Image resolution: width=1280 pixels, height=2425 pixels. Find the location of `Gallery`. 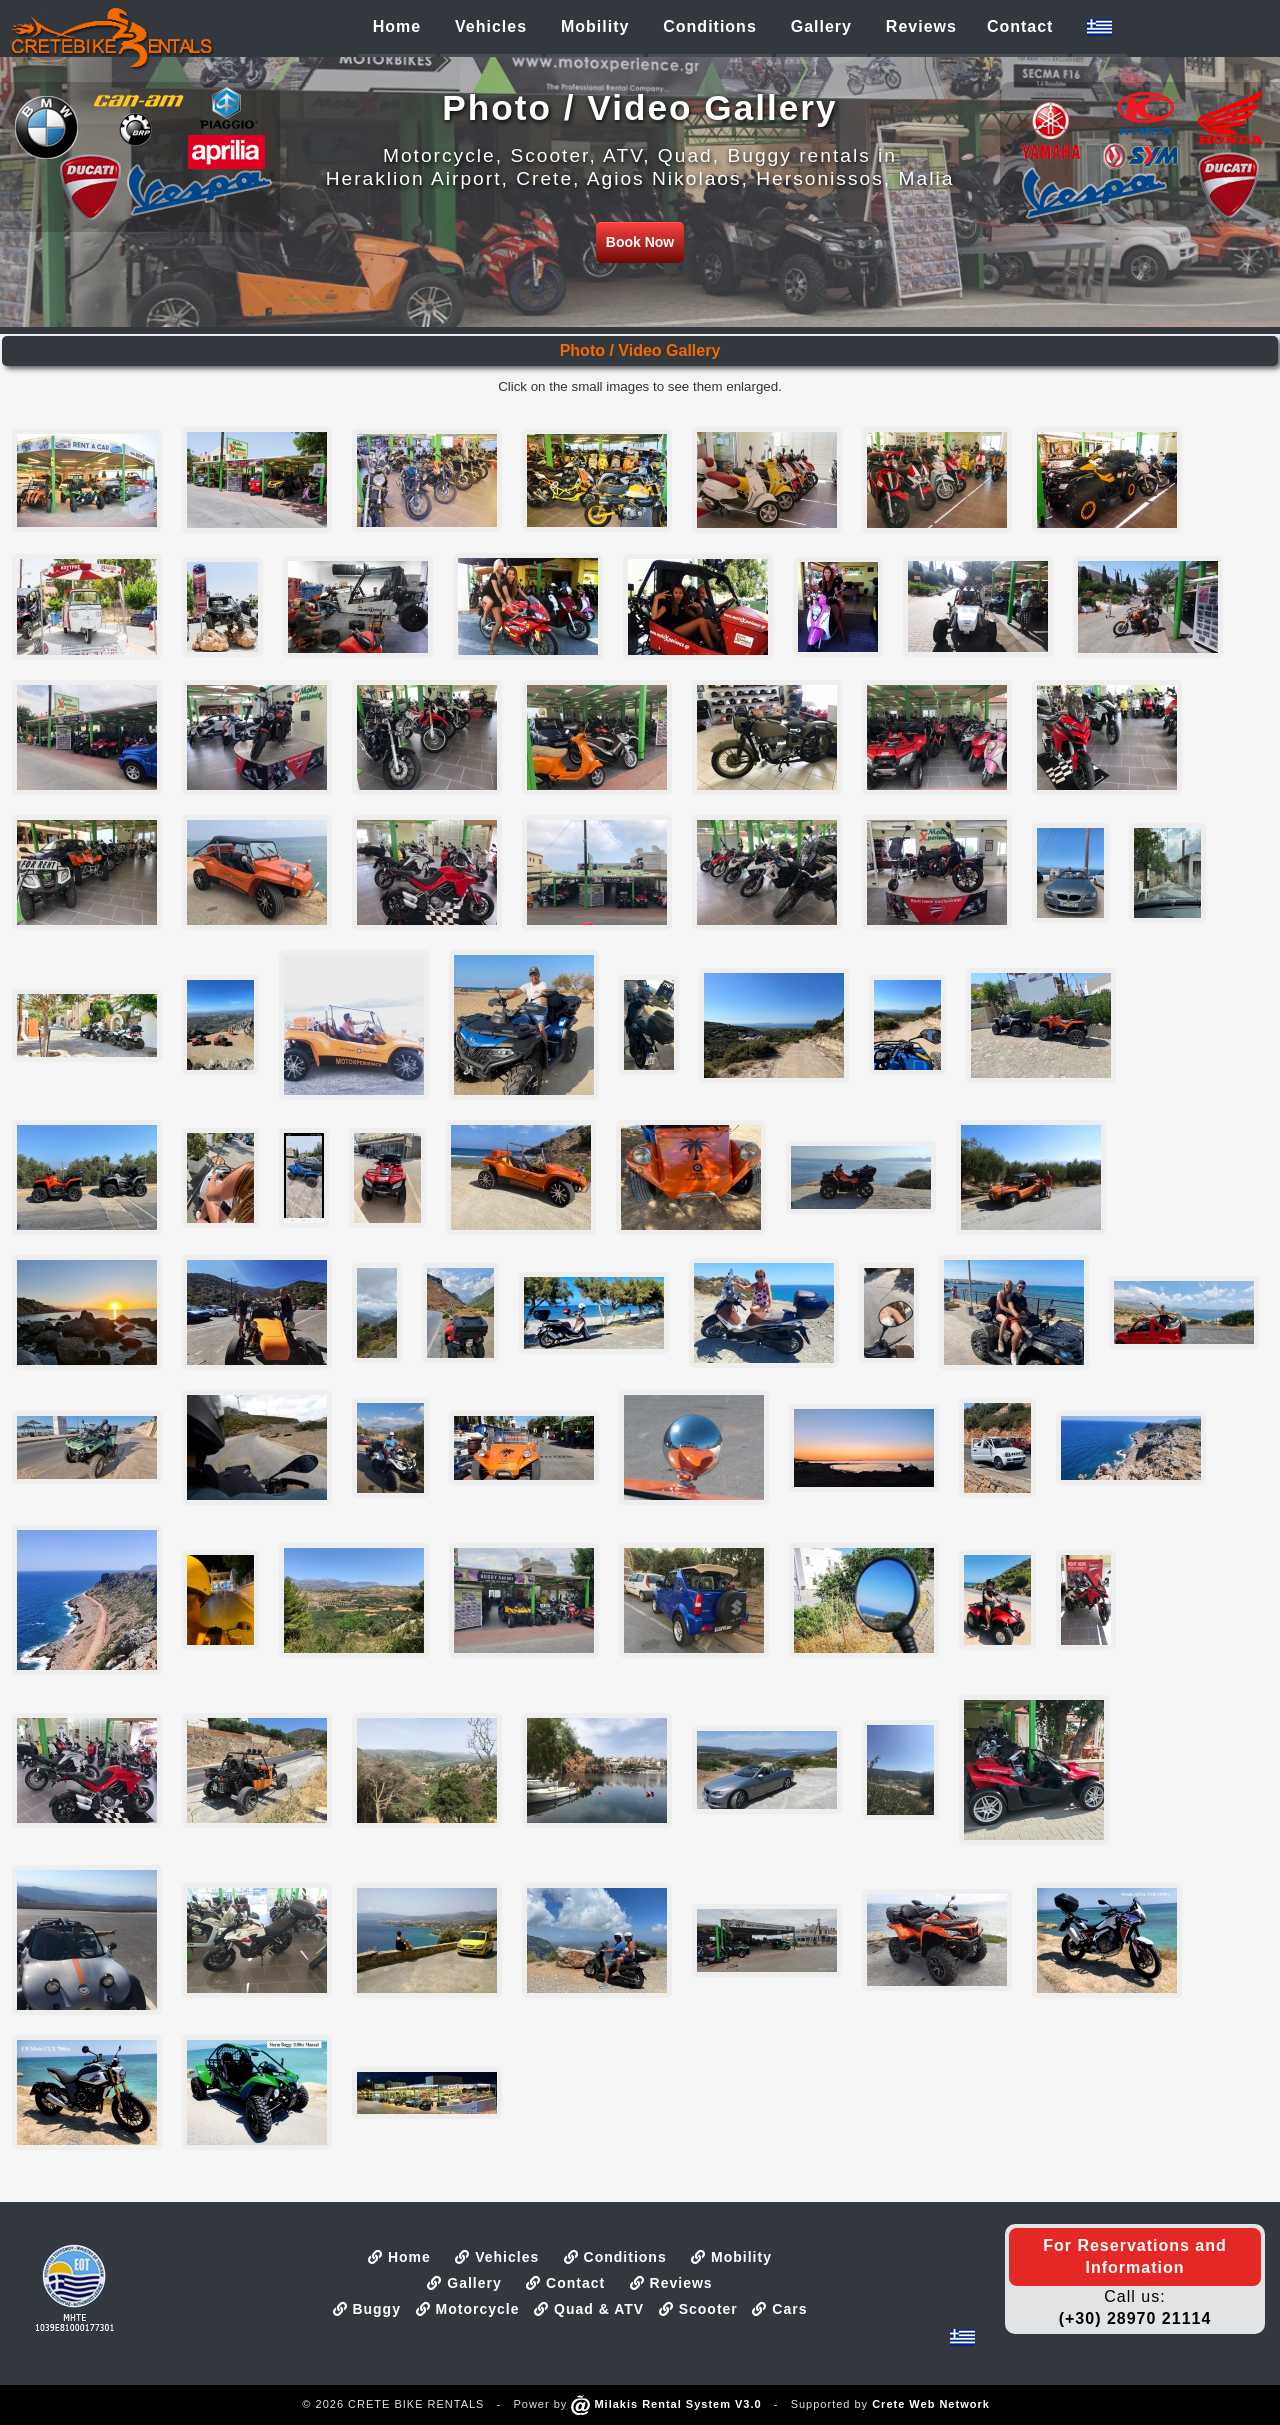

Gallery is located at coordinates (464, 2283).